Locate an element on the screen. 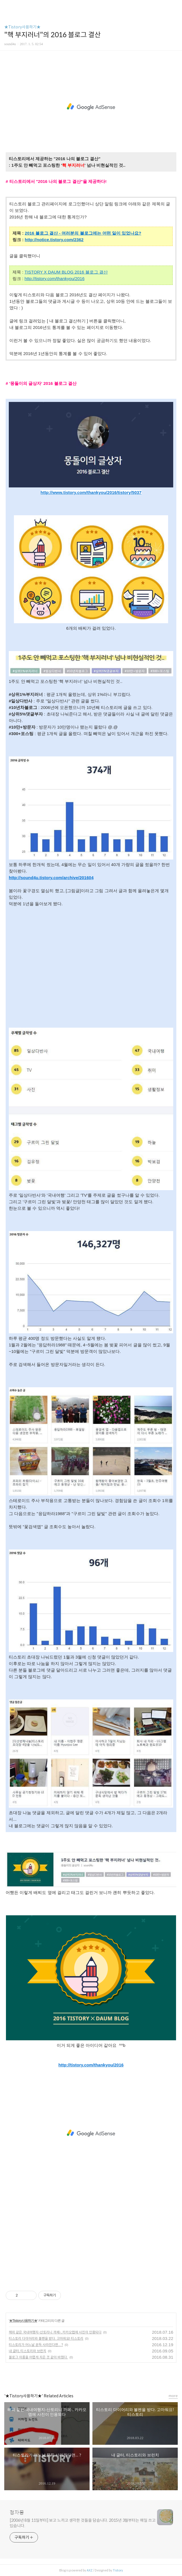  내 글터, 티스토리와 브런치 is located at coordinates (27, 2351).